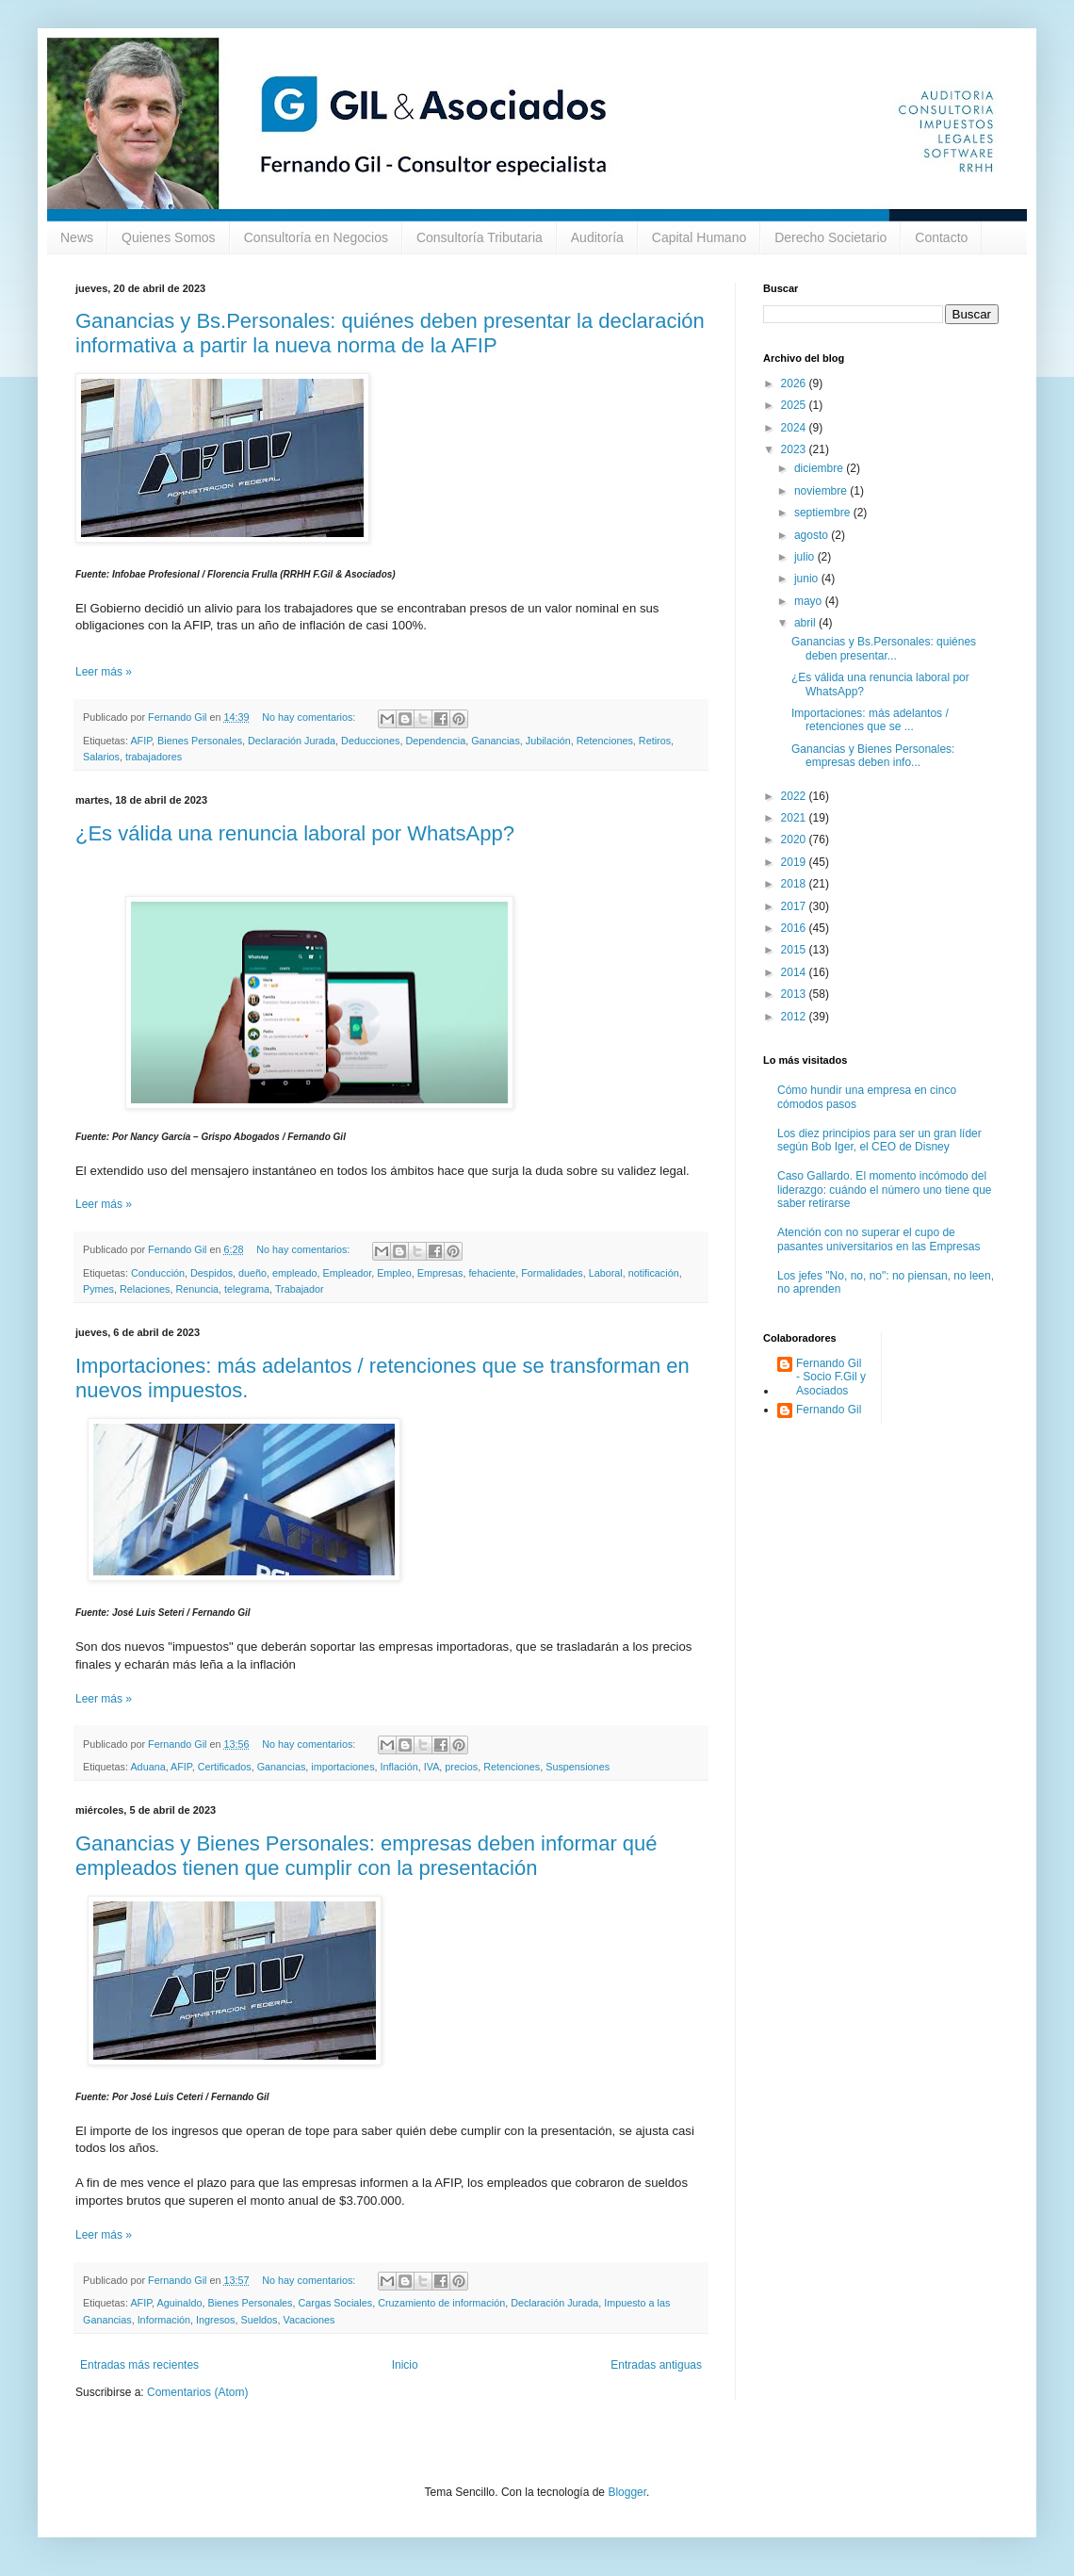 Image resolution: width=1074 pixels, height=2576 pixels. I want to click on Ganancias y Bienes Personales: empresas deben informar qué empleados tienen que cumplir con la presentación, so click(366, 1856).